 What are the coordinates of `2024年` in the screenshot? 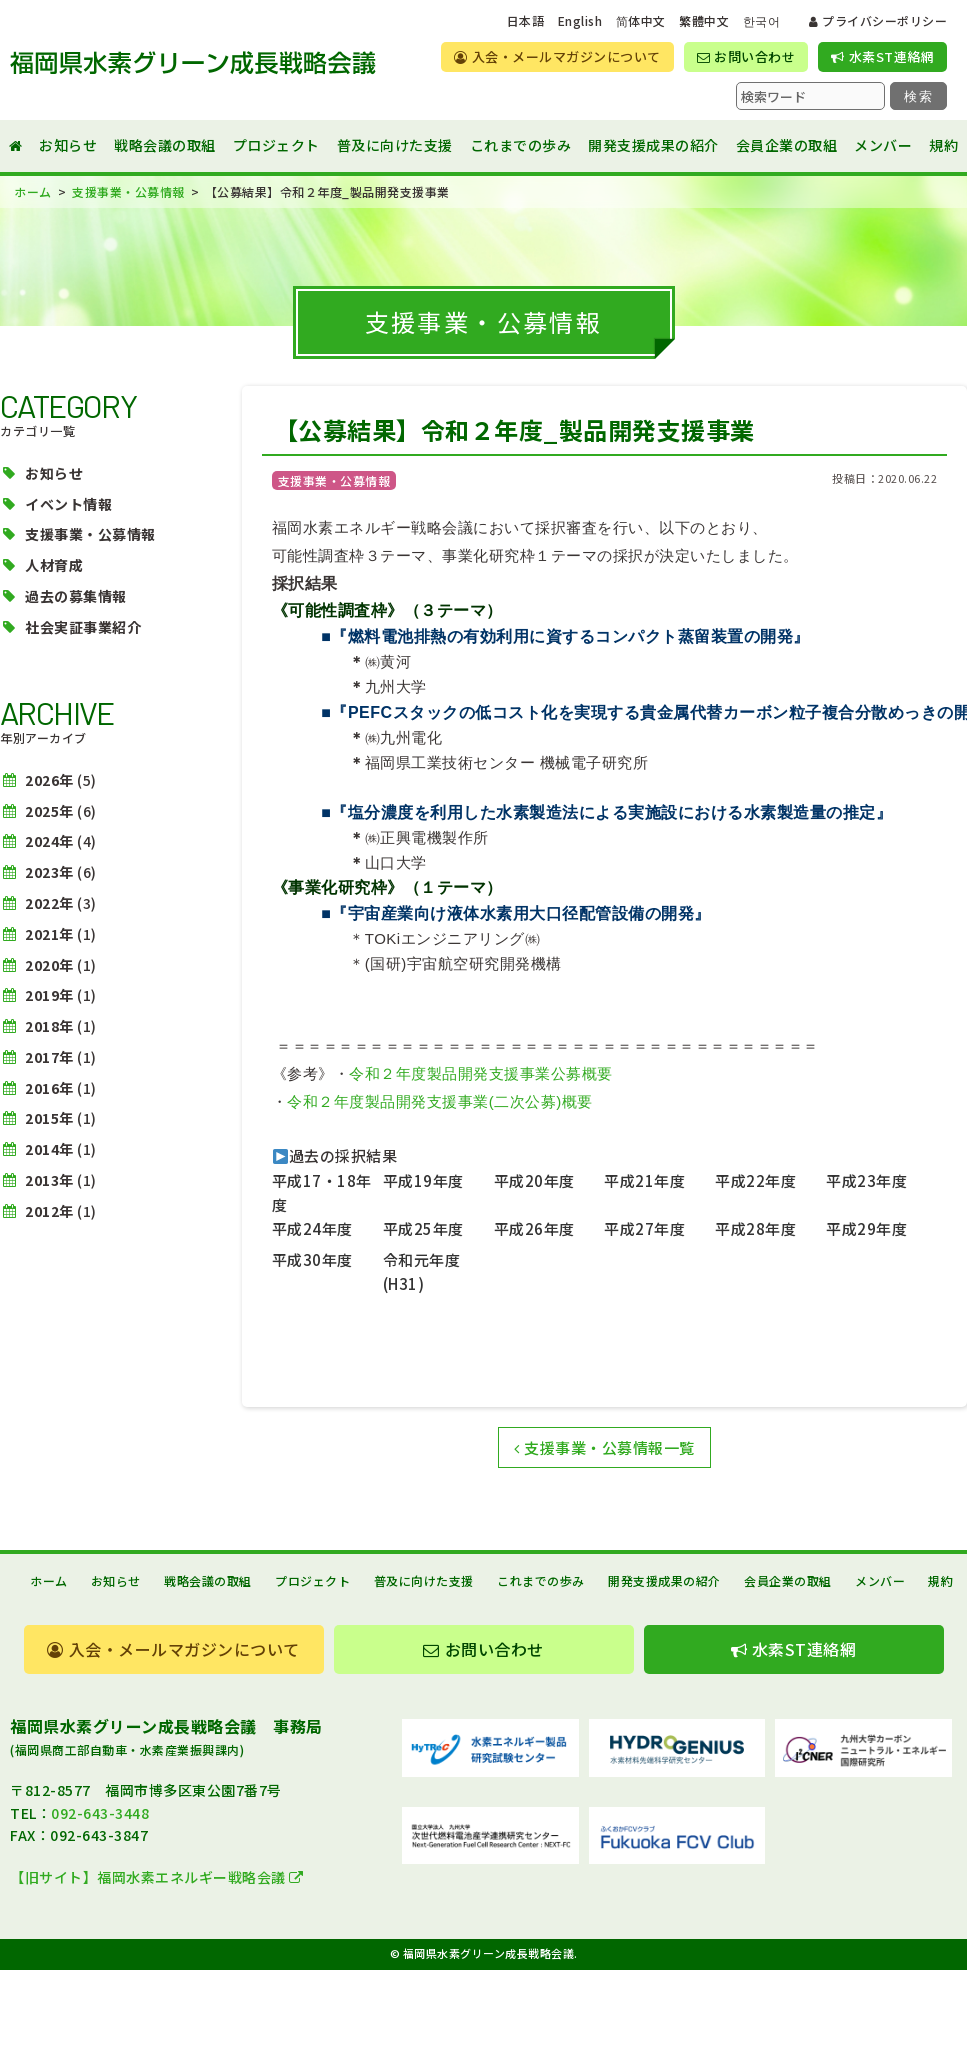 It's located at (49, 841).